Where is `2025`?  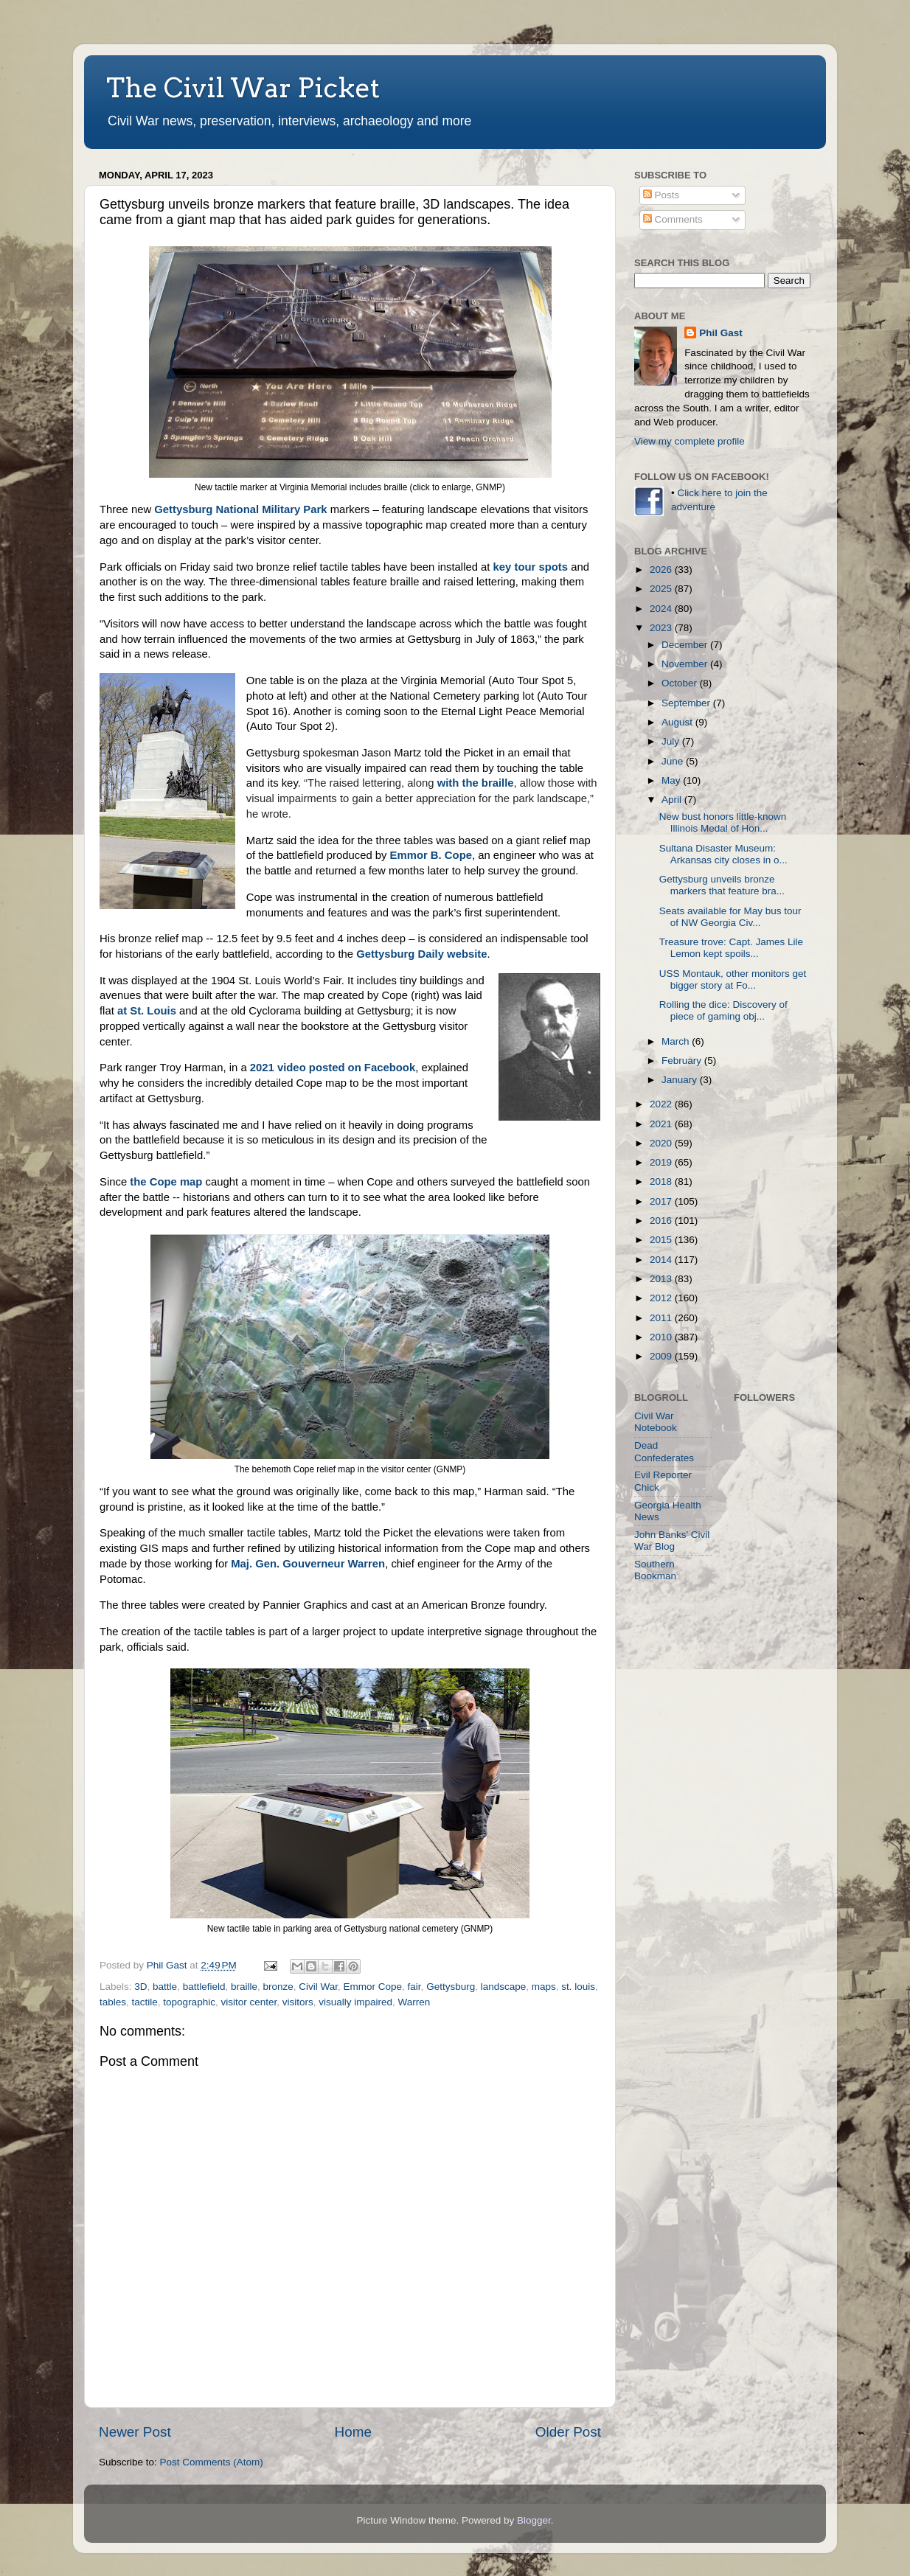
2025 is located at coordinates (662, 588).